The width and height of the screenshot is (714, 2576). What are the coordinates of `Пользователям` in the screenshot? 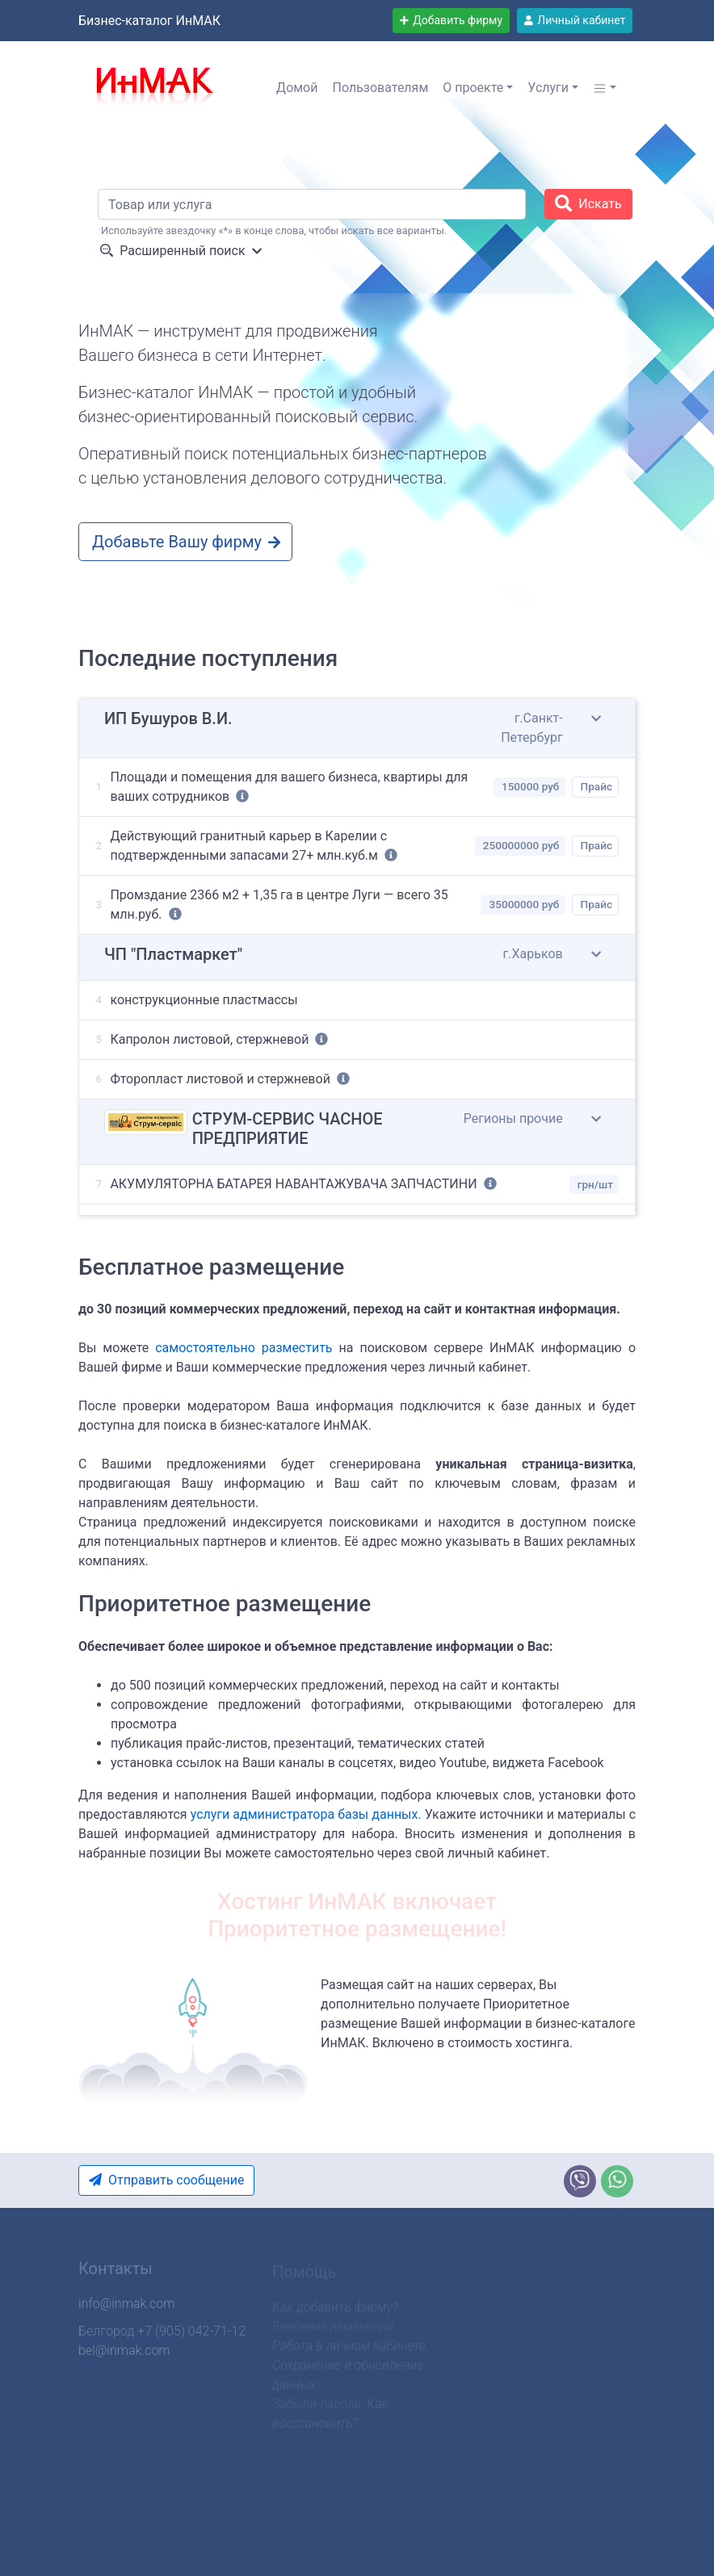 It's located at (380, 87).